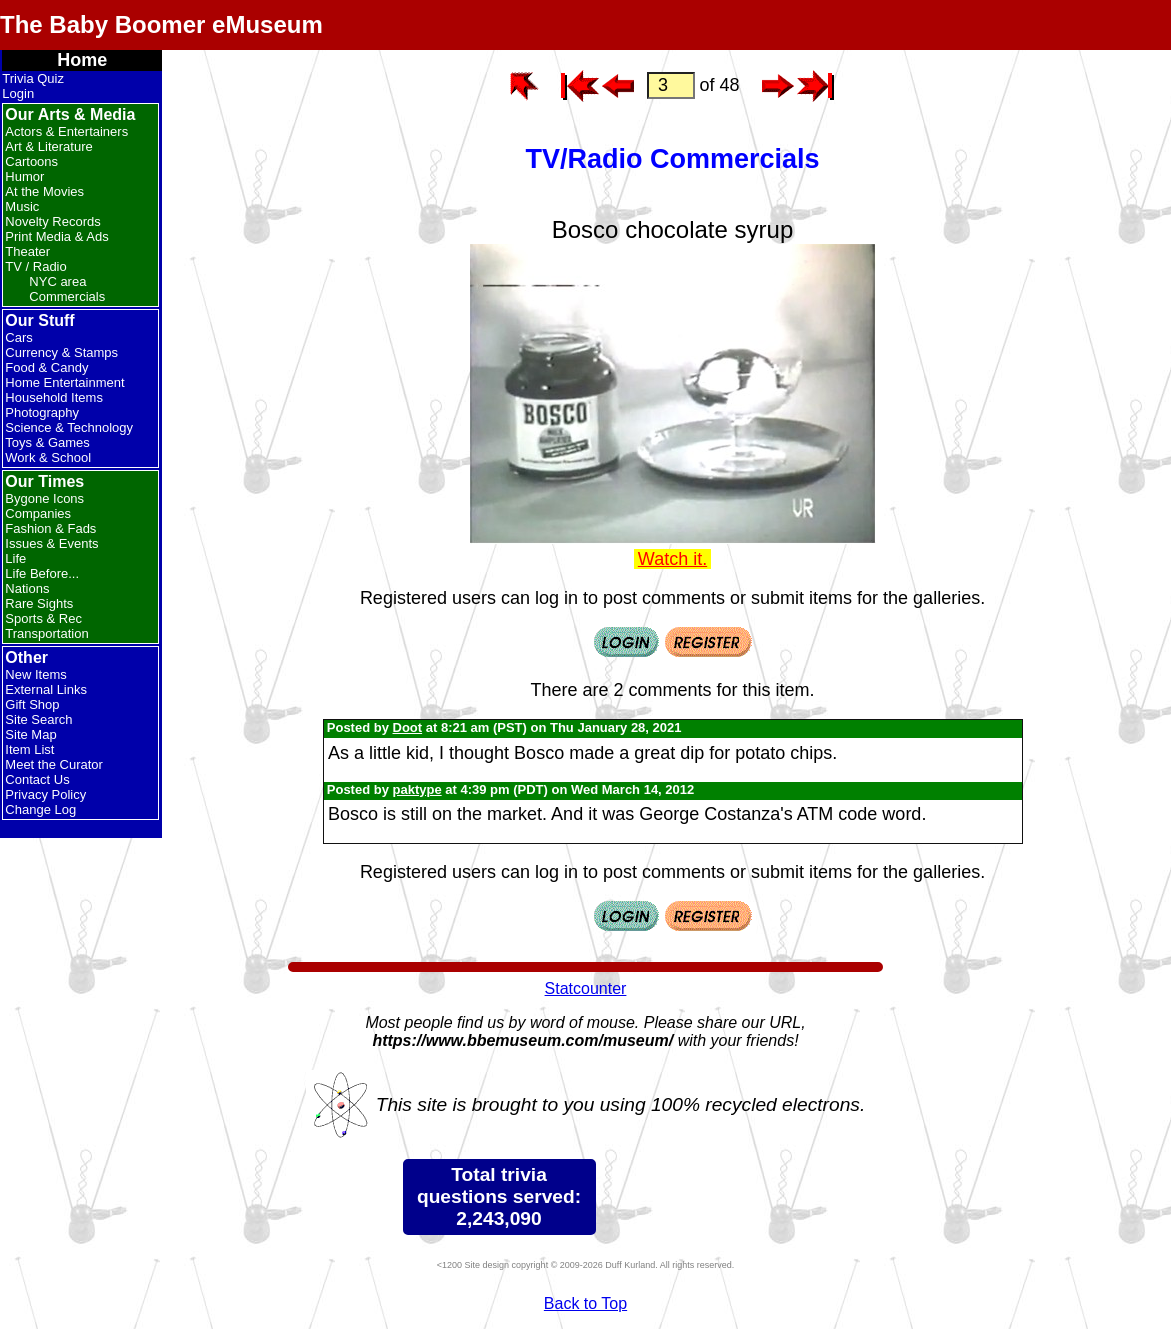  I want to click on Site Map, so click(30, 734).